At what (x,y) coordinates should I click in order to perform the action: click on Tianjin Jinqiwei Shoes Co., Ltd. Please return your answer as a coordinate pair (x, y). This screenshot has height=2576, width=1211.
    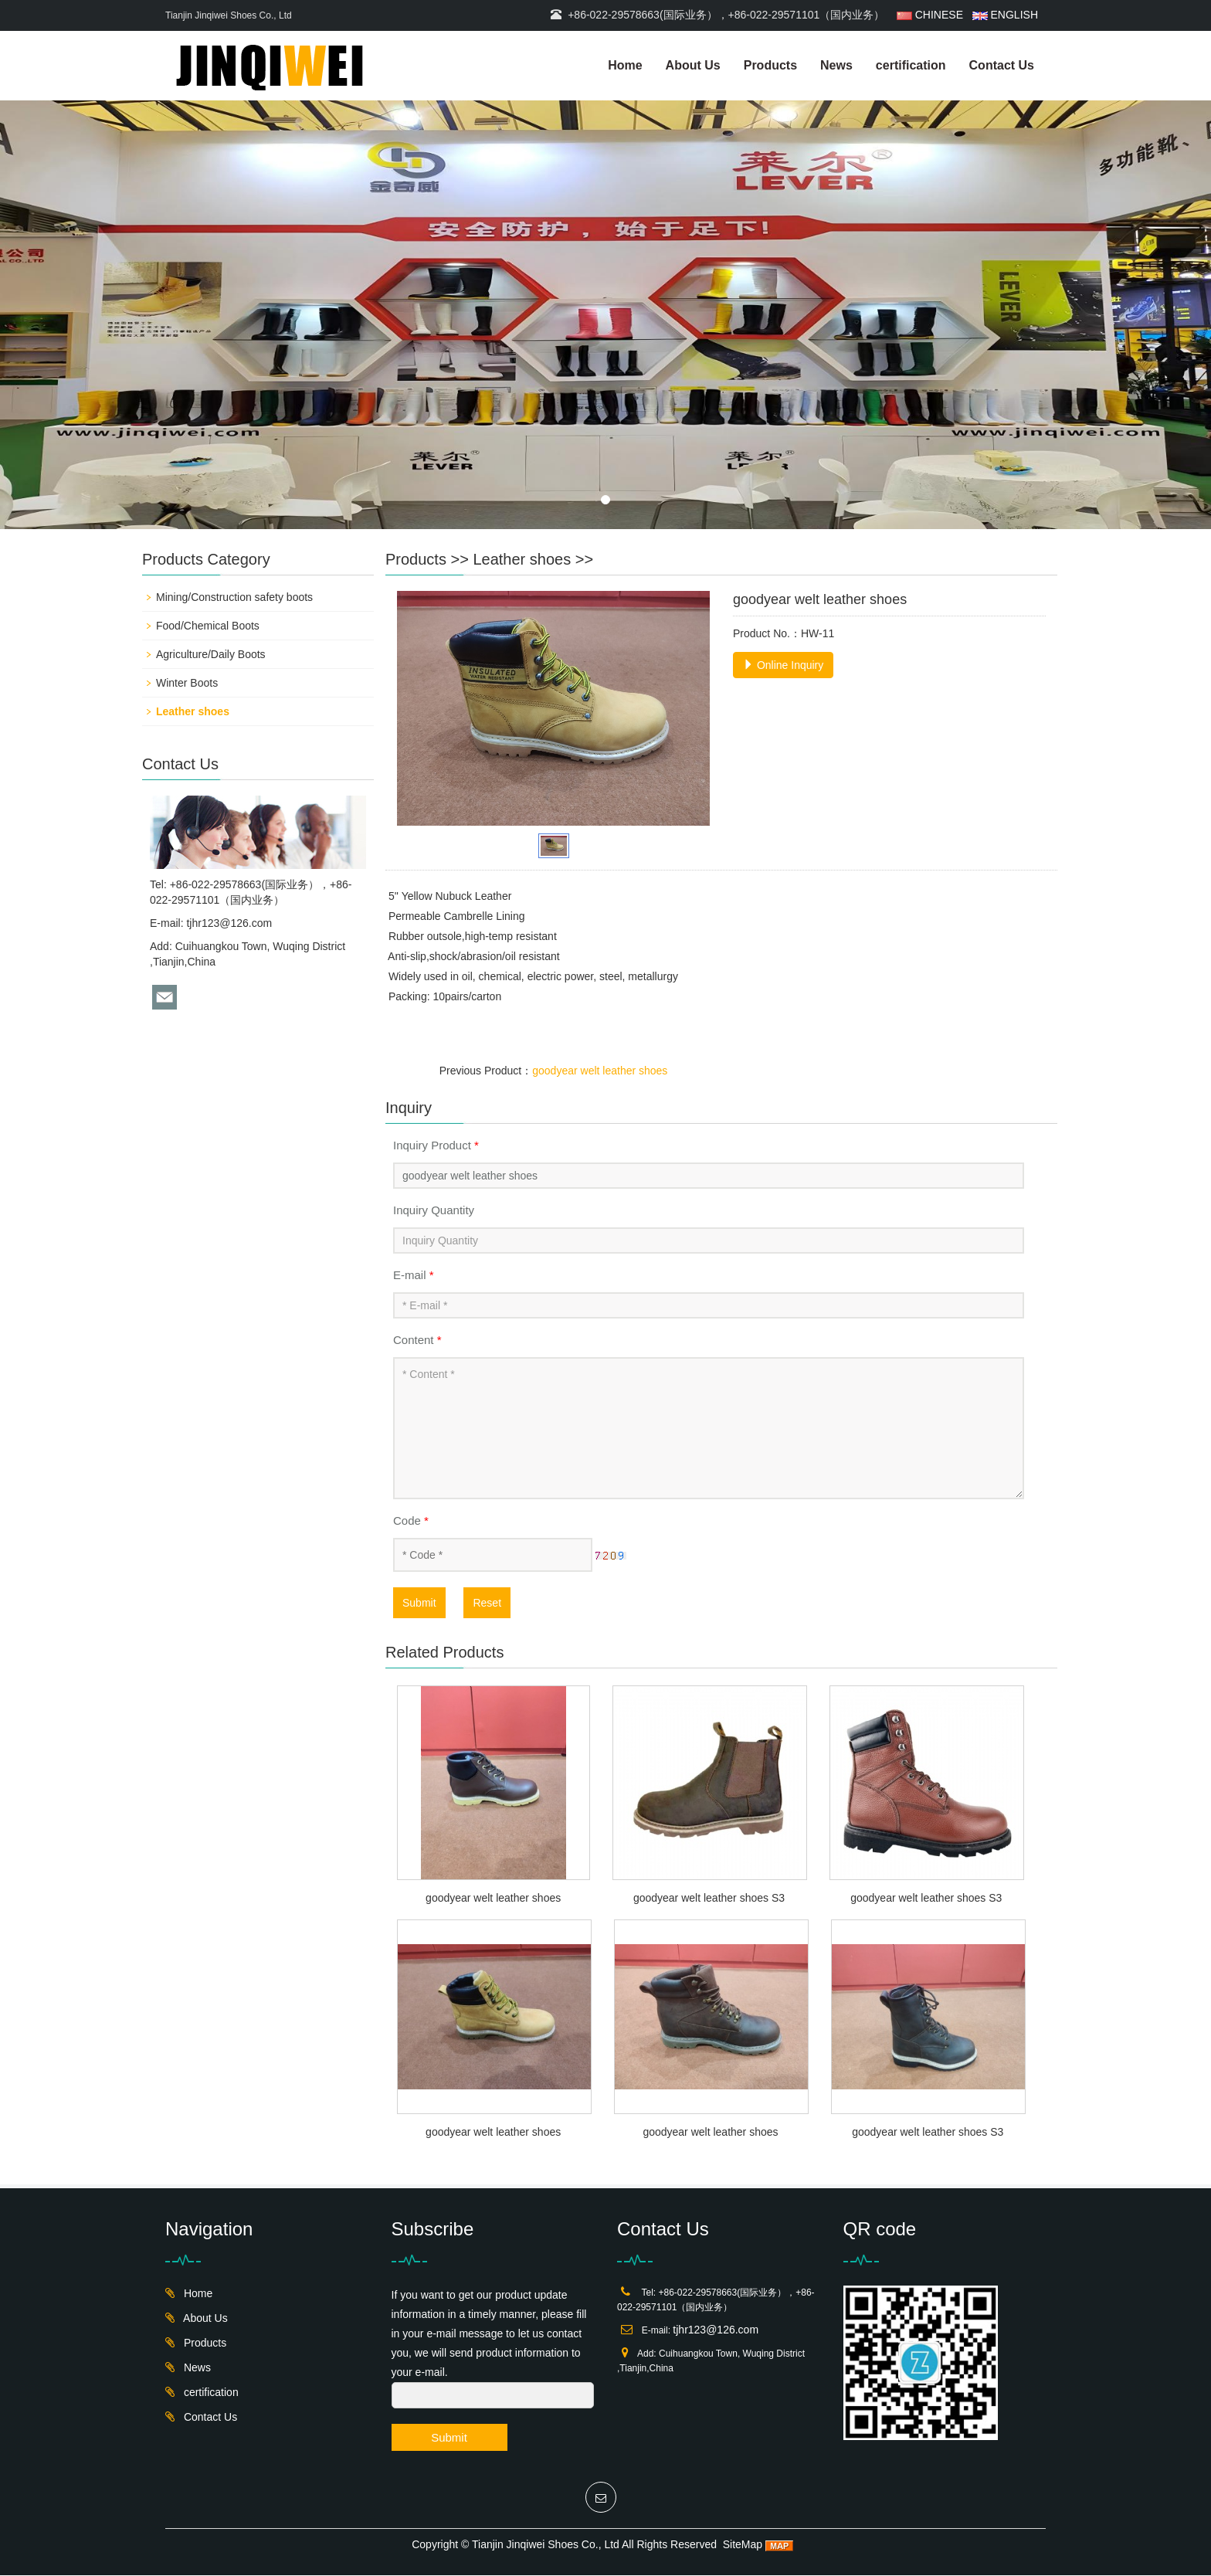
    Looking at the image, I should click on (545, 2545).